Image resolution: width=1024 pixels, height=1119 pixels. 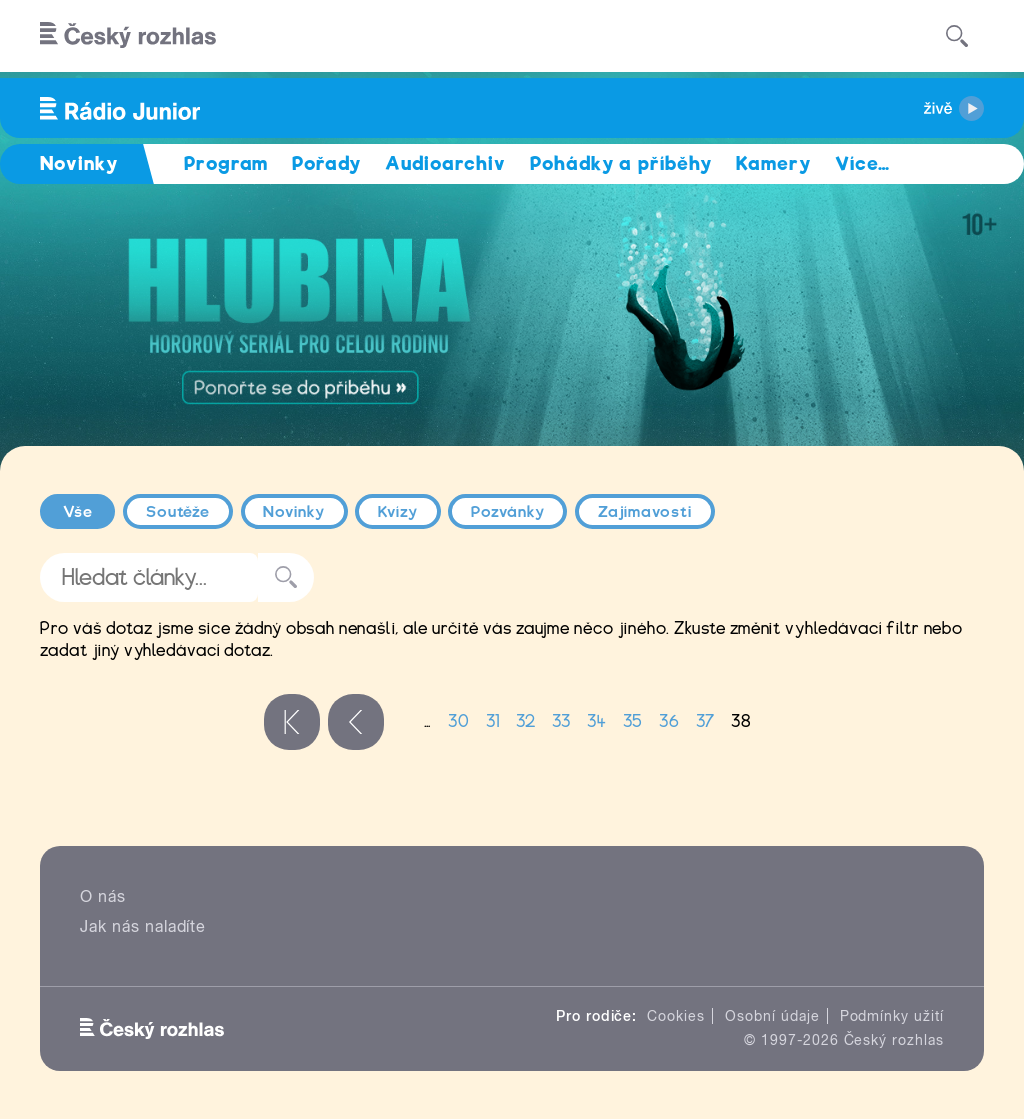 I want to click on Audioarchiv, so click(x=445, y=163).